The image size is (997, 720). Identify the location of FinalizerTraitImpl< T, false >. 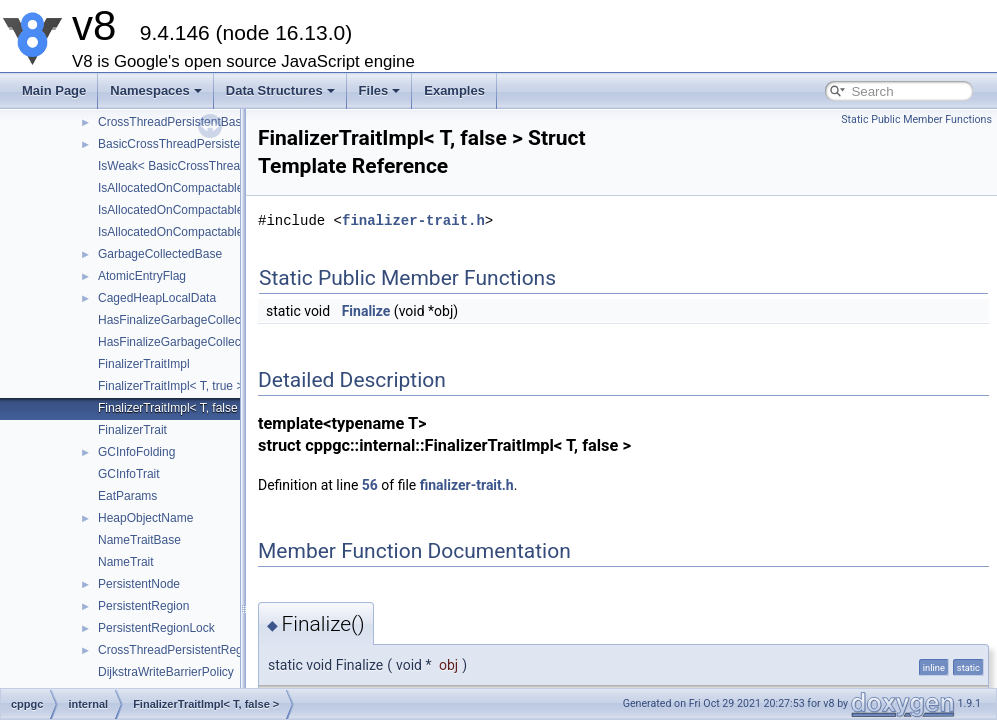
(173, 408).